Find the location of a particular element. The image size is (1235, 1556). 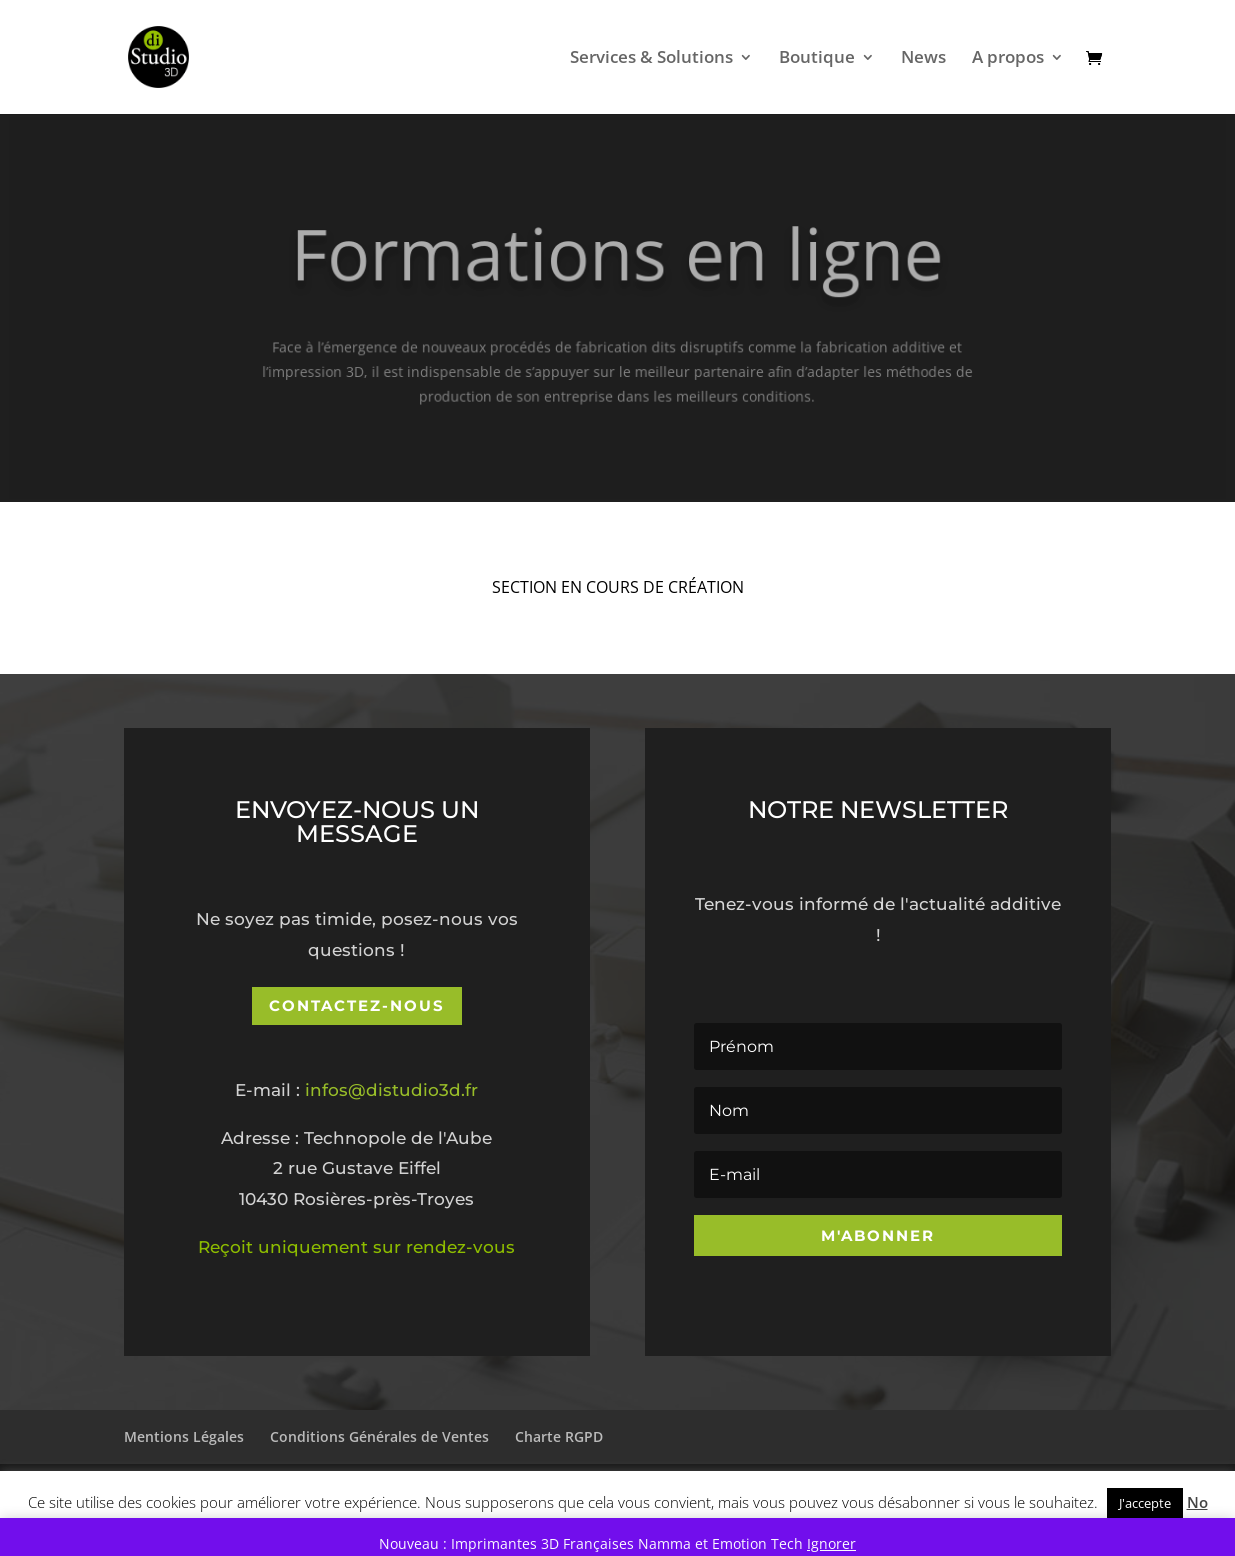

A propos is located at coordinates (1008, 59).